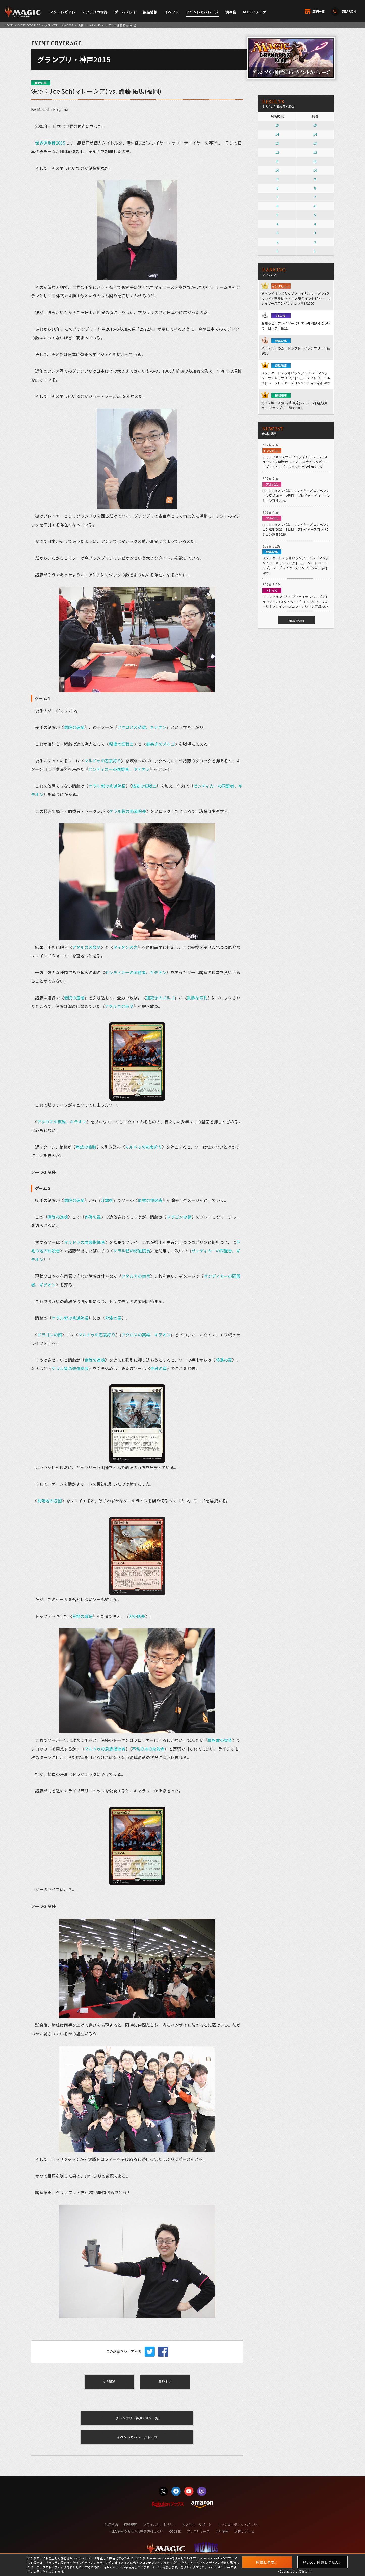 This screenshot has width=365, height=2576. I want to click on イベントカバレージ, so click(202, 12).